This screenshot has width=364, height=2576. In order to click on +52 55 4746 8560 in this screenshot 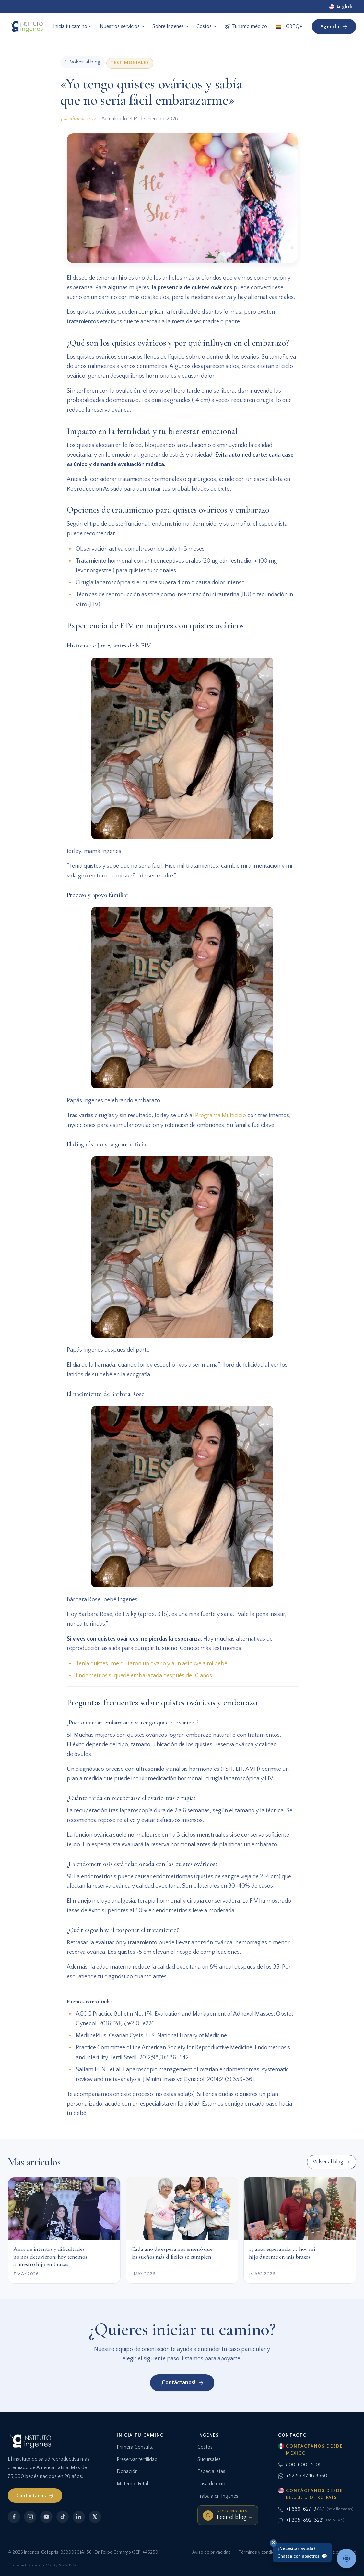, I will do `click(302, 2476)`.